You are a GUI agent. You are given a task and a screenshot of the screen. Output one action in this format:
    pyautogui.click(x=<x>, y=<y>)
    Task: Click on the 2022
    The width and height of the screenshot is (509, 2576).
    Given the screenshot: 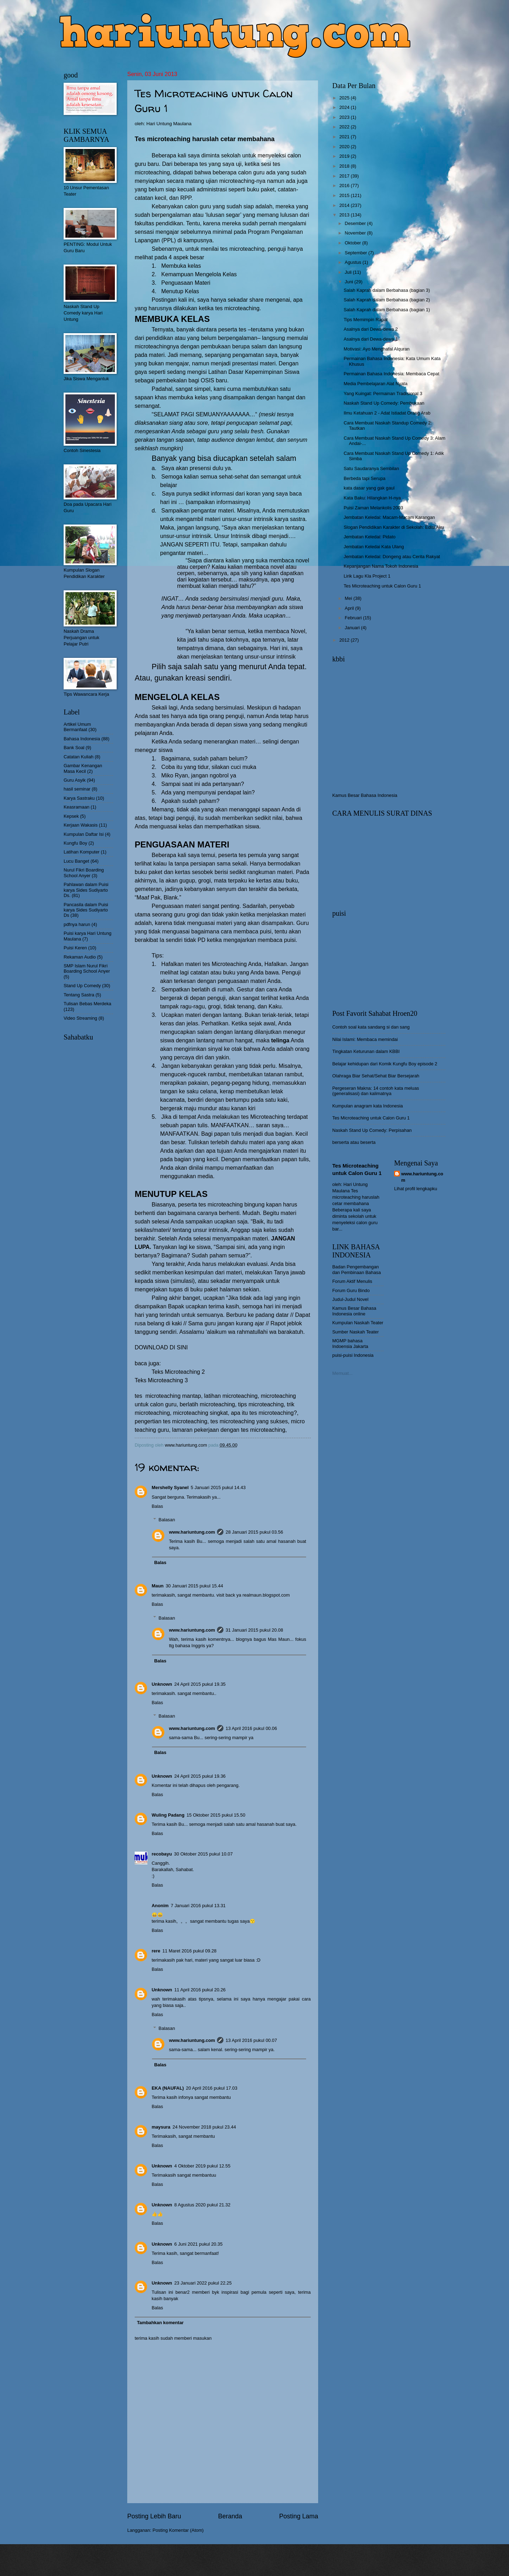 What is the action you would take?
    pyautogui.click(x=345, y=126)
    